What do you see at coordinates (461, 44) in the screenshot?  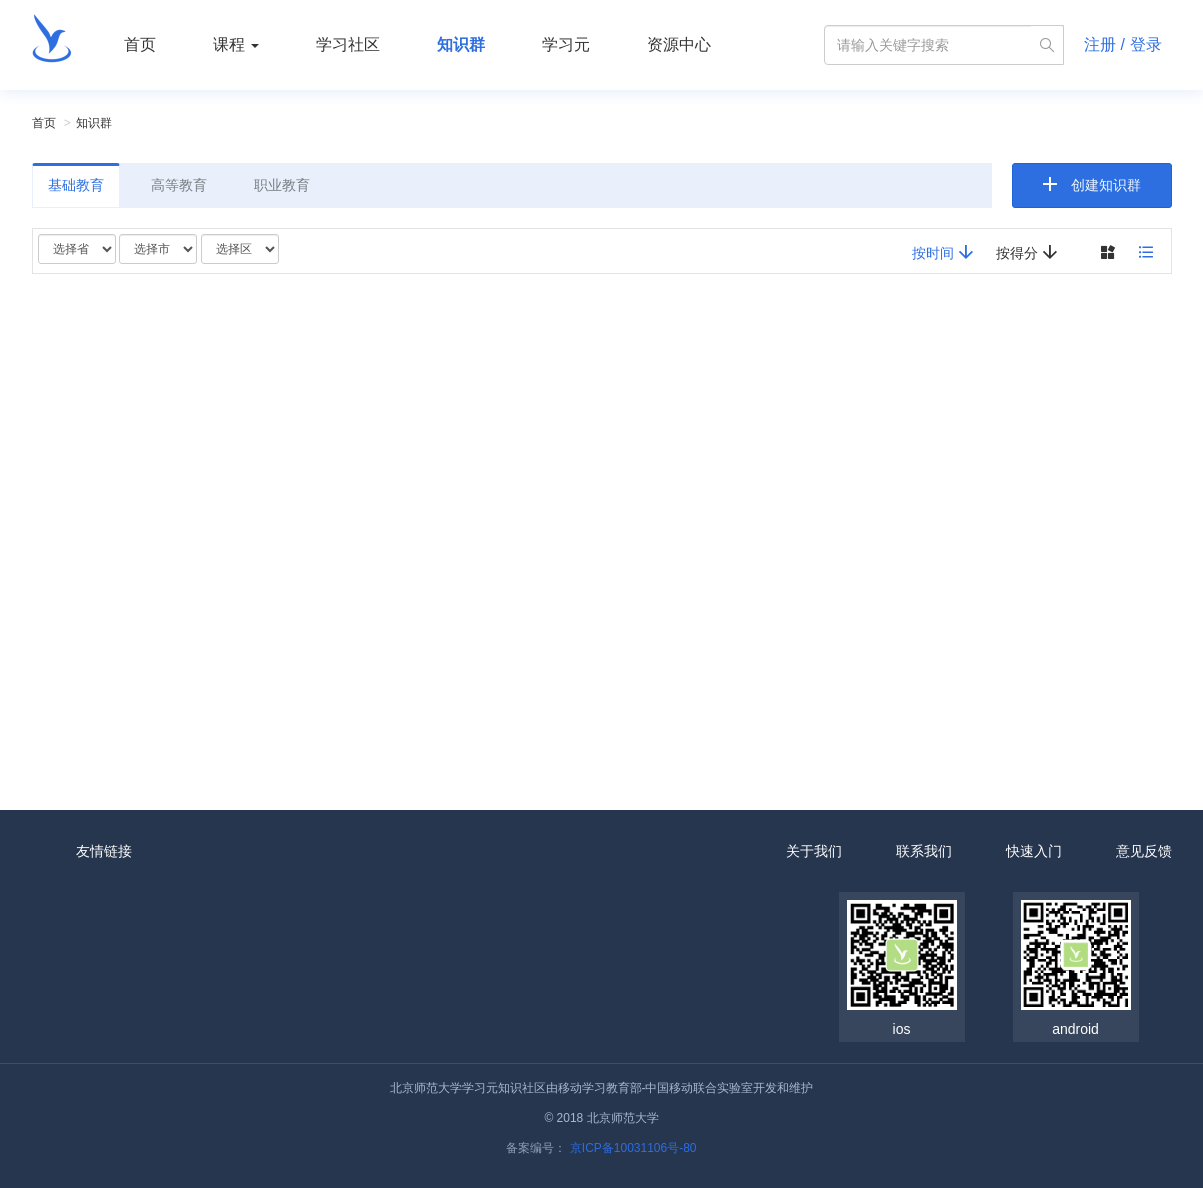 I see `知识群` at bounding box center [461, 44].